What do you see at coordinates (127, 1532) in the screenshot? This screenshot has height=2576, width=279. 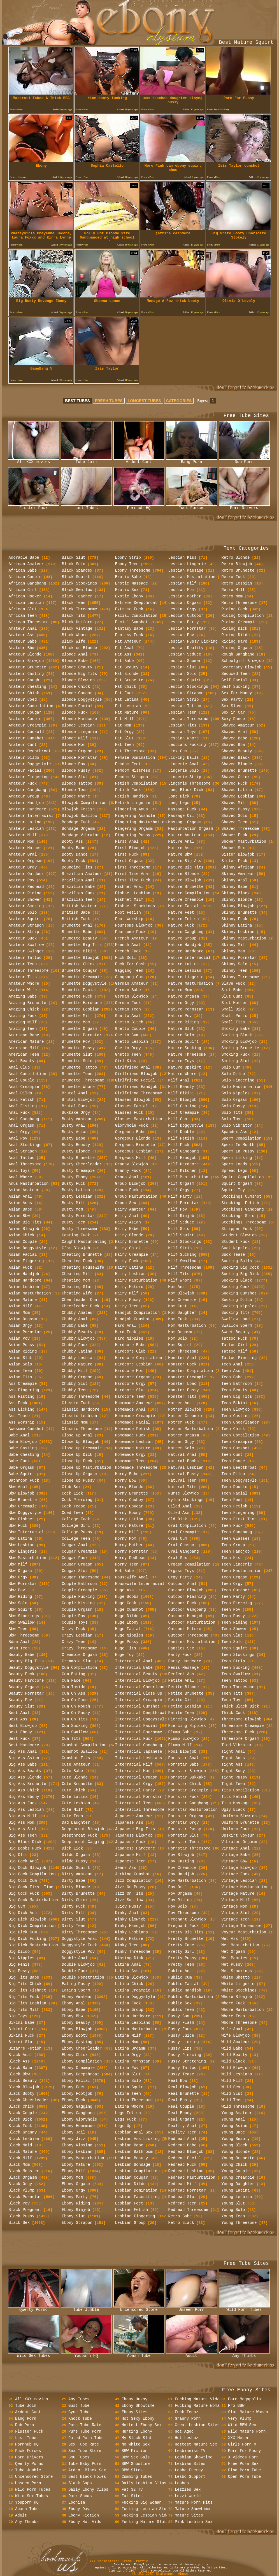 I see `Horny Milf` at bounding box center [127, 1532].